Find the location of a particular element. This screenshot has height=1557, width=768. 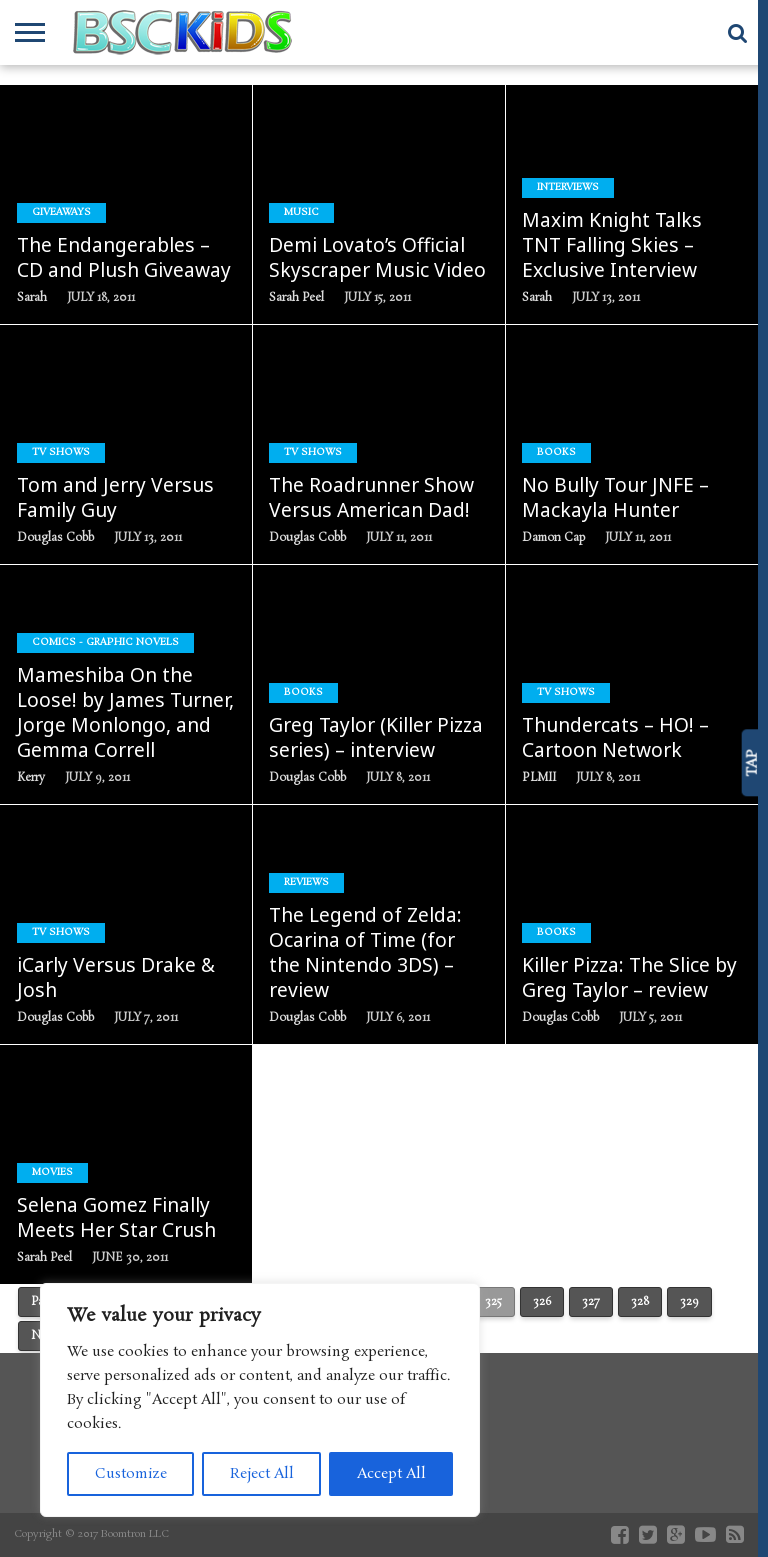

Accept All is located at coordinates (391, 1474).